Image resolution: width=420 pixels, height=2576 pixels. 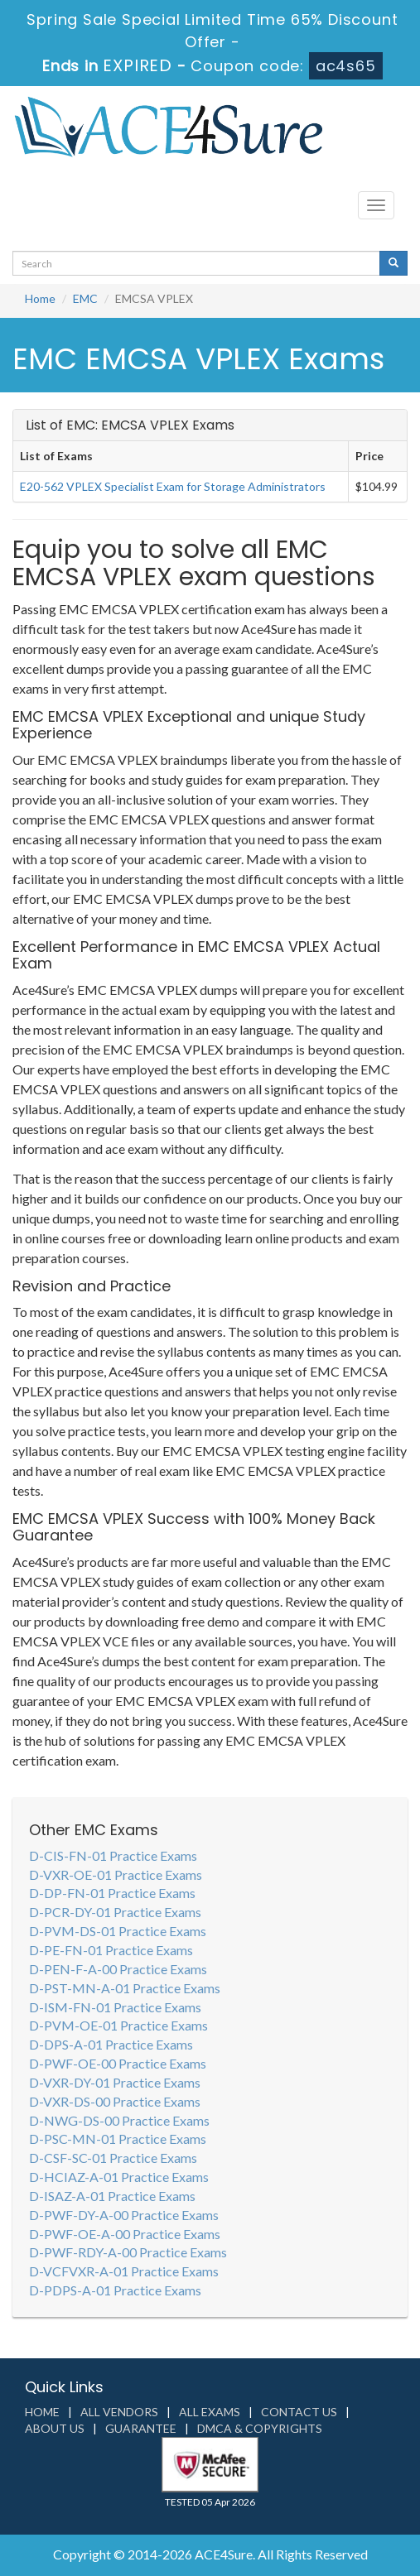 What do you see at coordinates (111, 2044) in the screenshot?
I see `D-DPS-A-01 Practice Exams` at bounding box center [111, 2044].